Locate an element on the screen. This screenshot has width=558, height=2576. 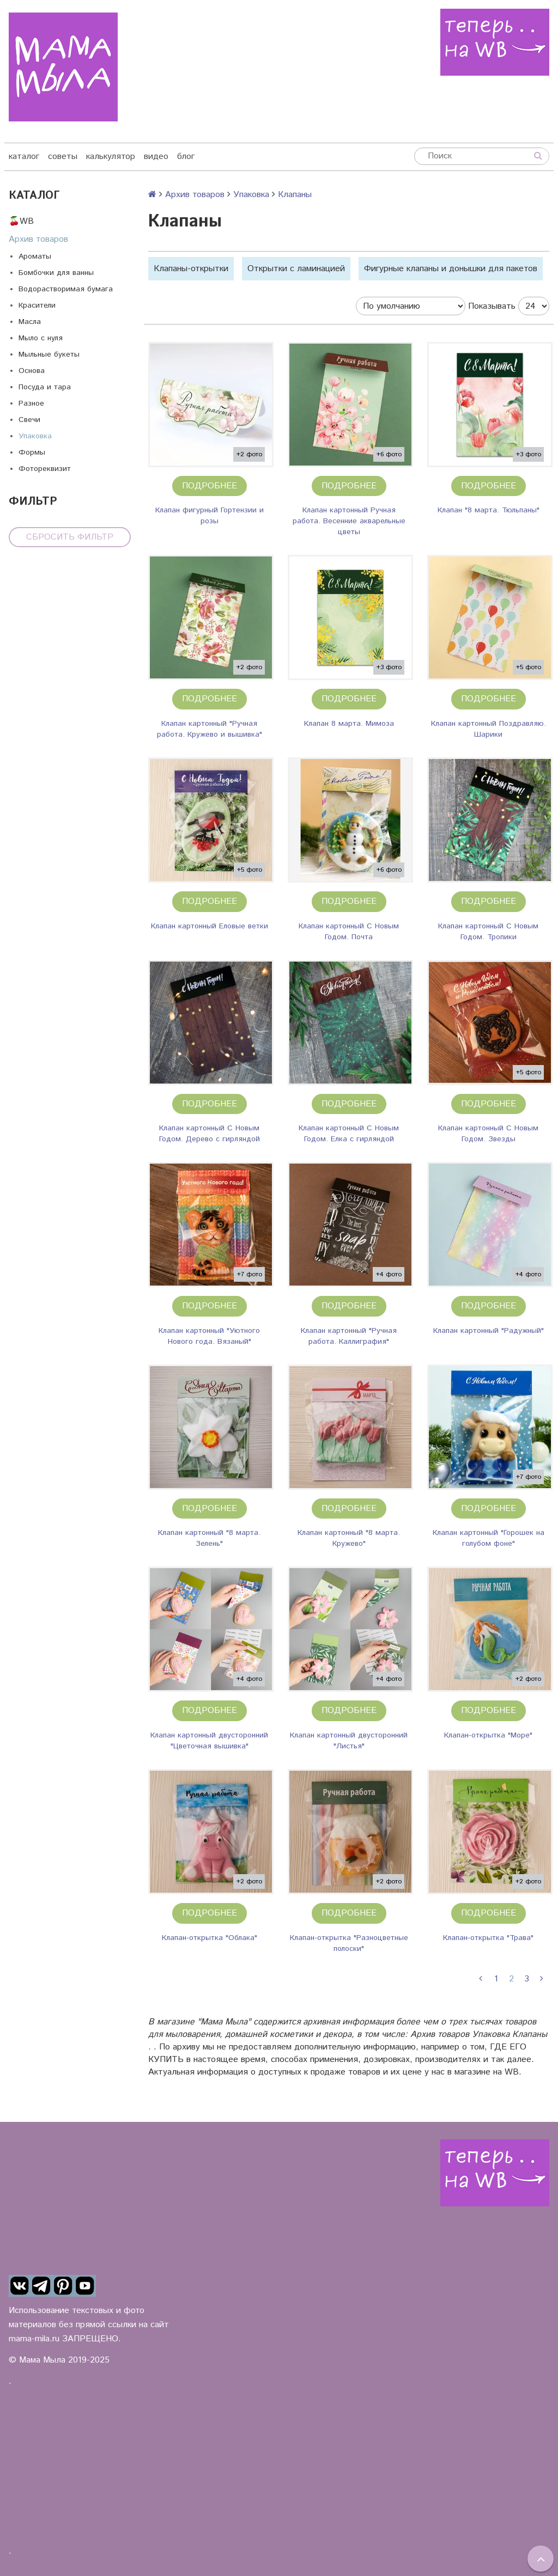
Клапан-открытка "Море" is located at coordinates (488, 1735).